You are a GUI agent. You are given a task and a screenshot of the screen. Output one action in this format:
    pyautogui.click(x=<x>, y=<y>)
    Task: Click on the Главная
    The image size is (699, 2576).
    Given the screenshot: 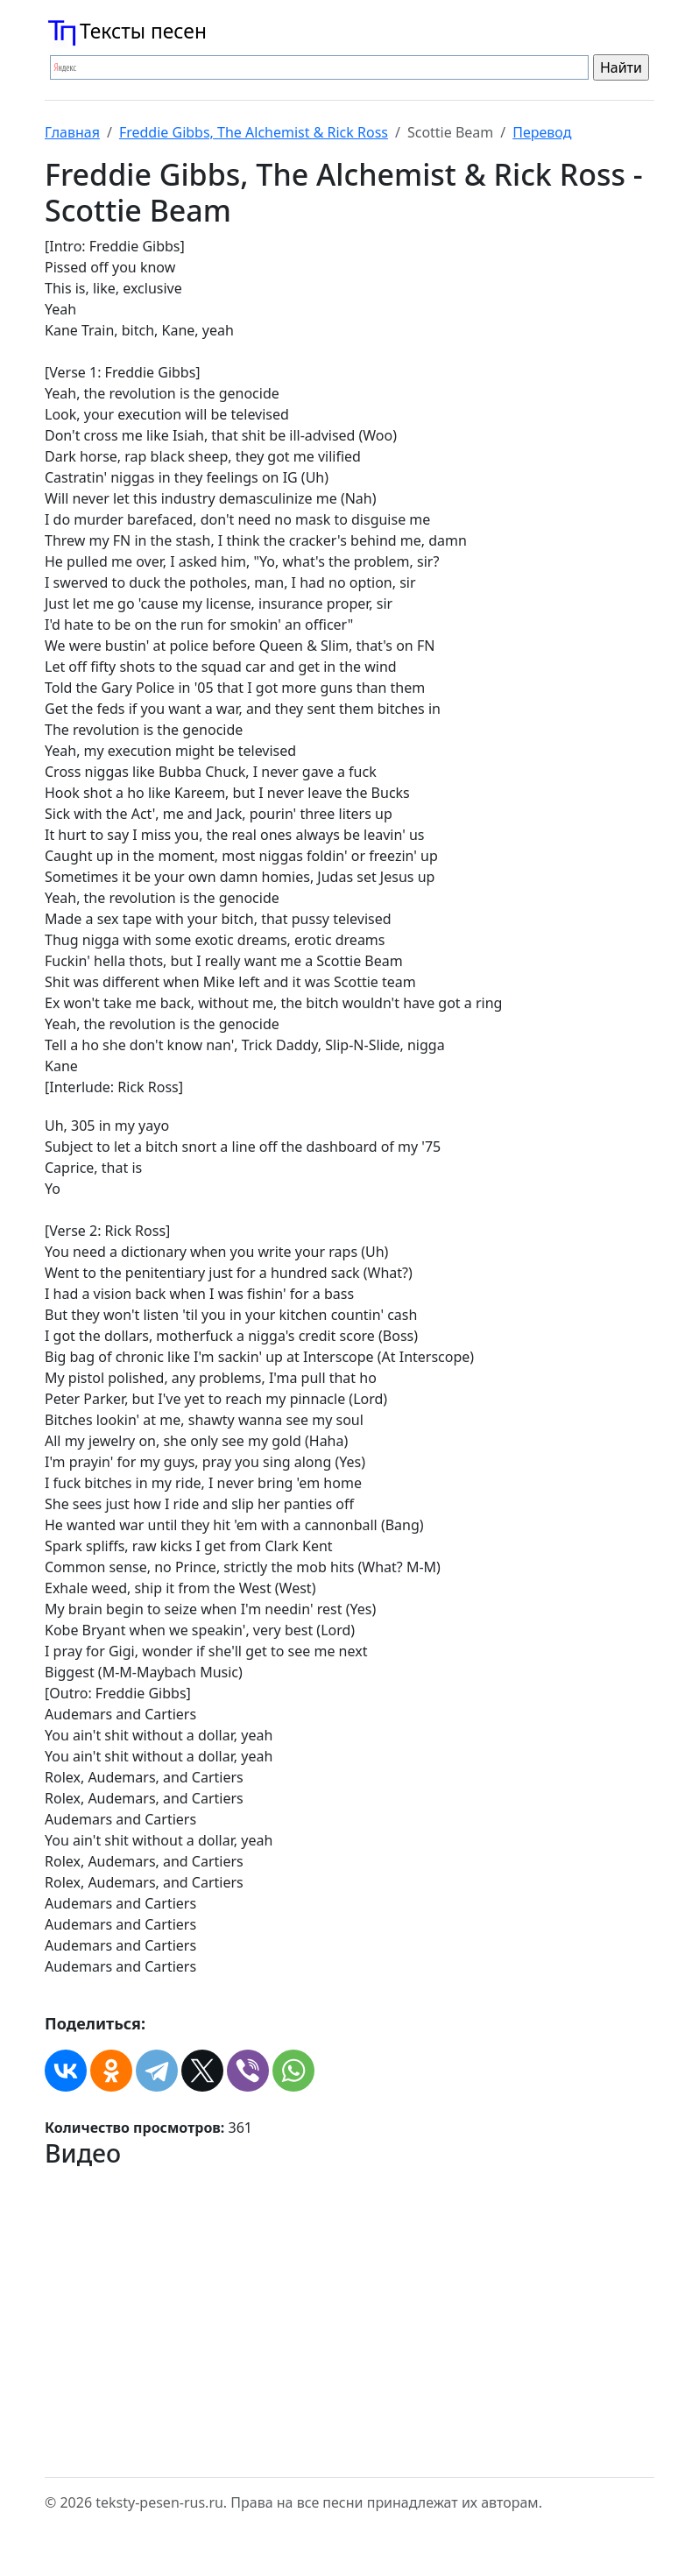 What is the action you would take?
    pyautogui.click(x=72, y=132)
    